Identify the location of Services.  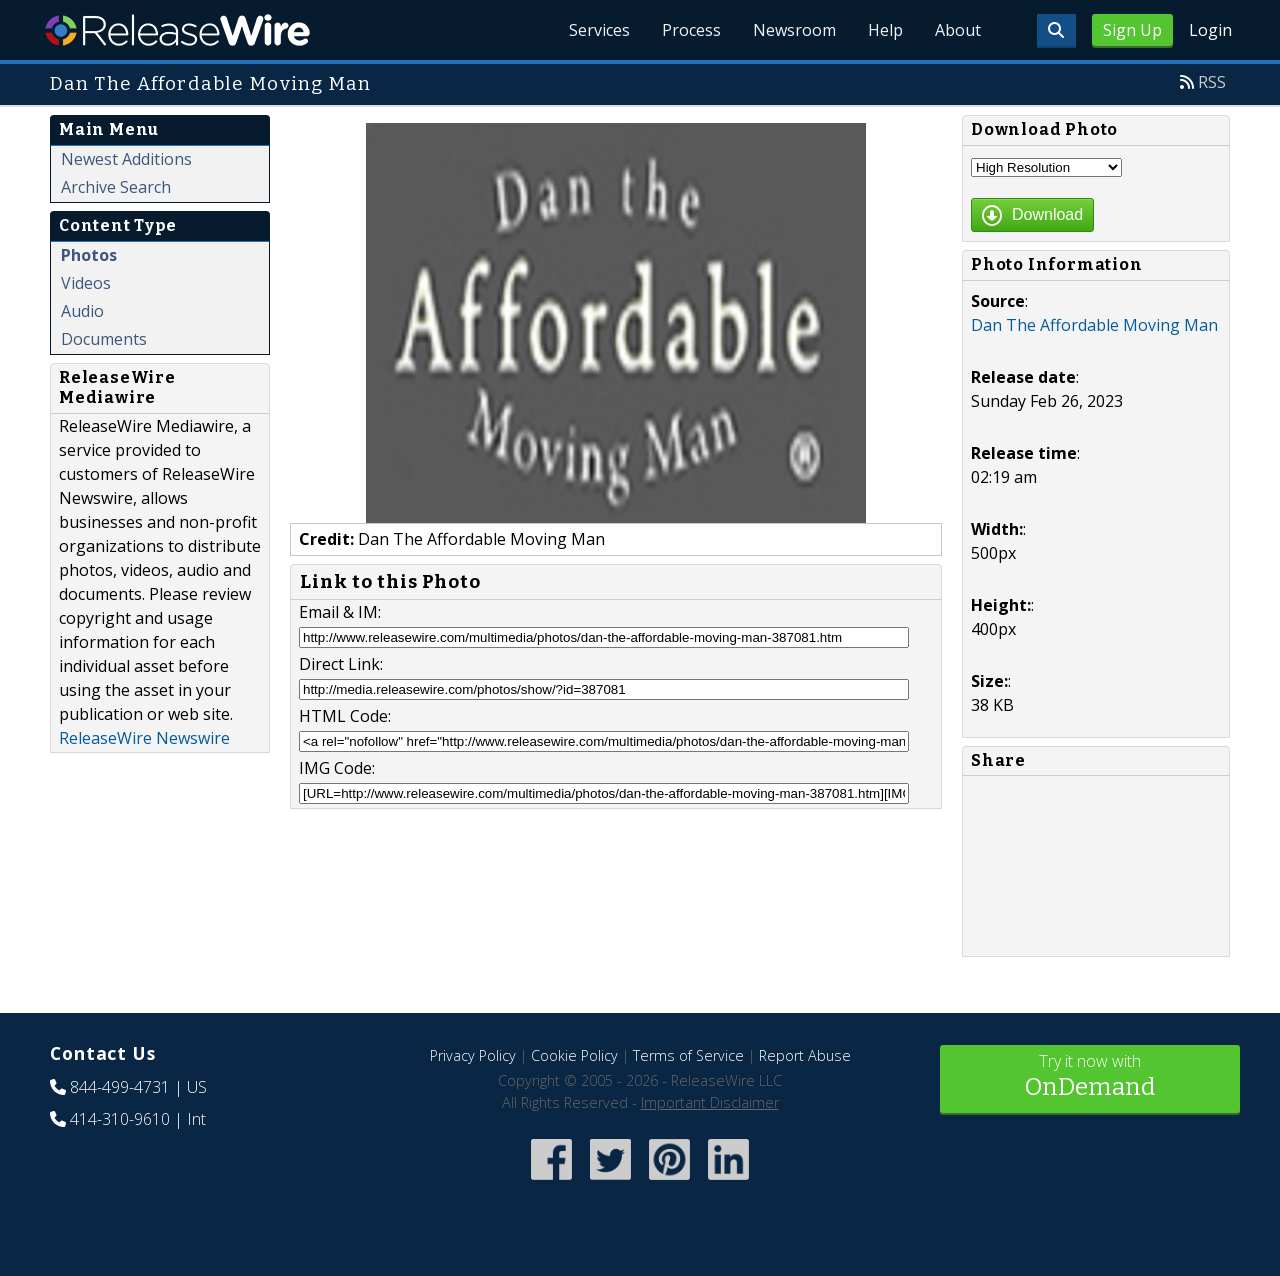
(599, 30).